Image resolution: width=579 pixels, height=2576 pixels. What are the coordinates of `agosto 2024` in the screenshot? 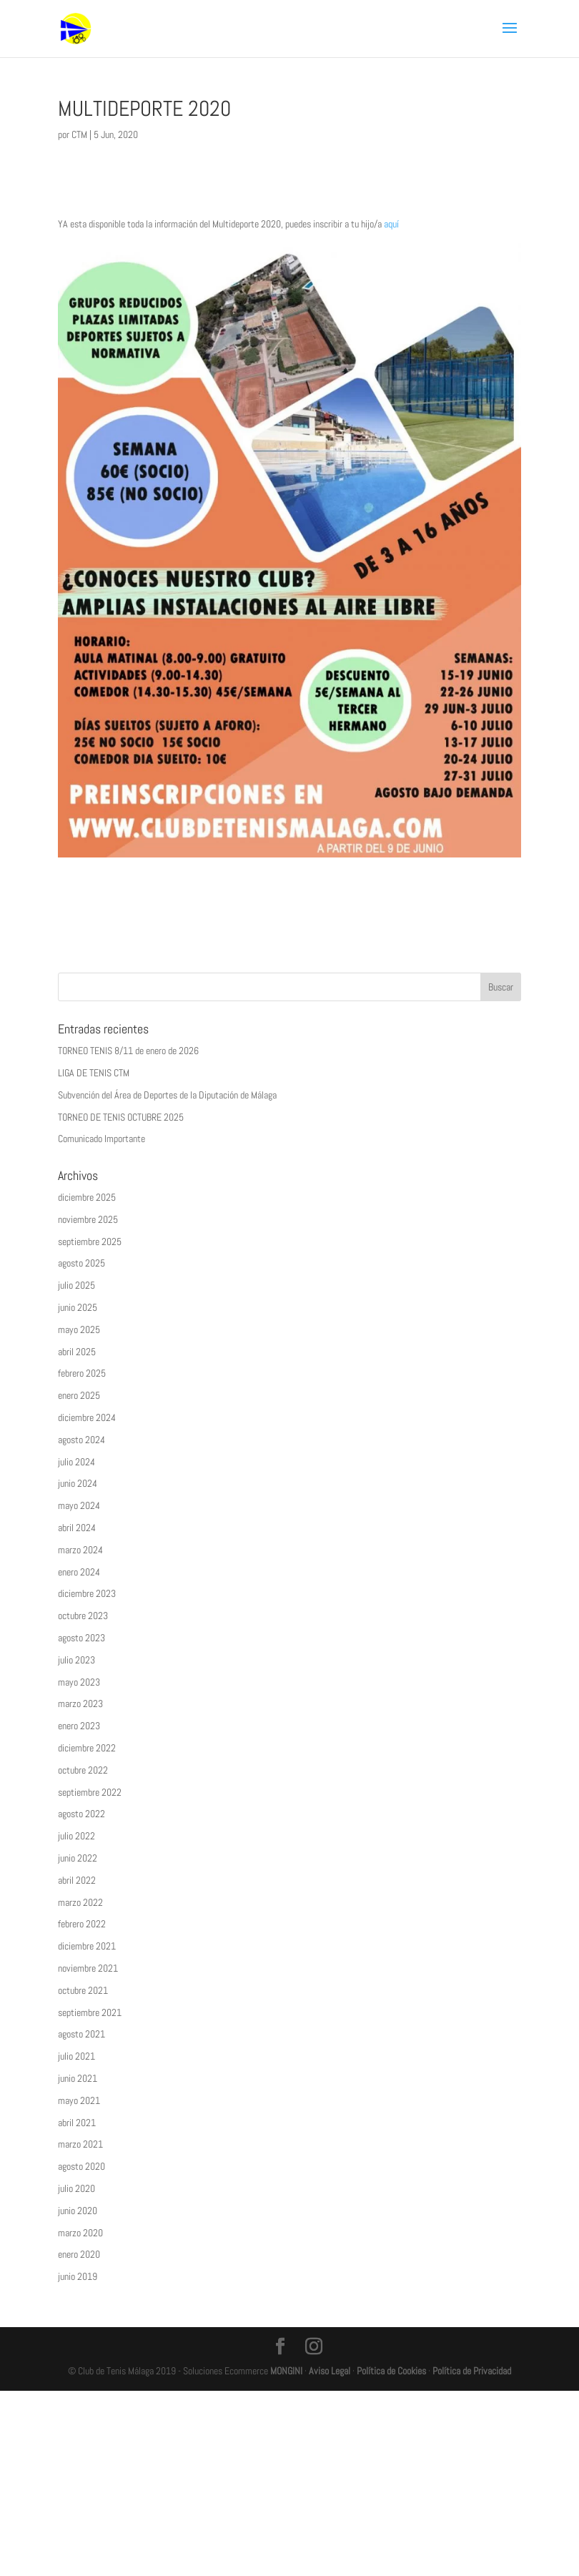 It's located at (81, 1439).